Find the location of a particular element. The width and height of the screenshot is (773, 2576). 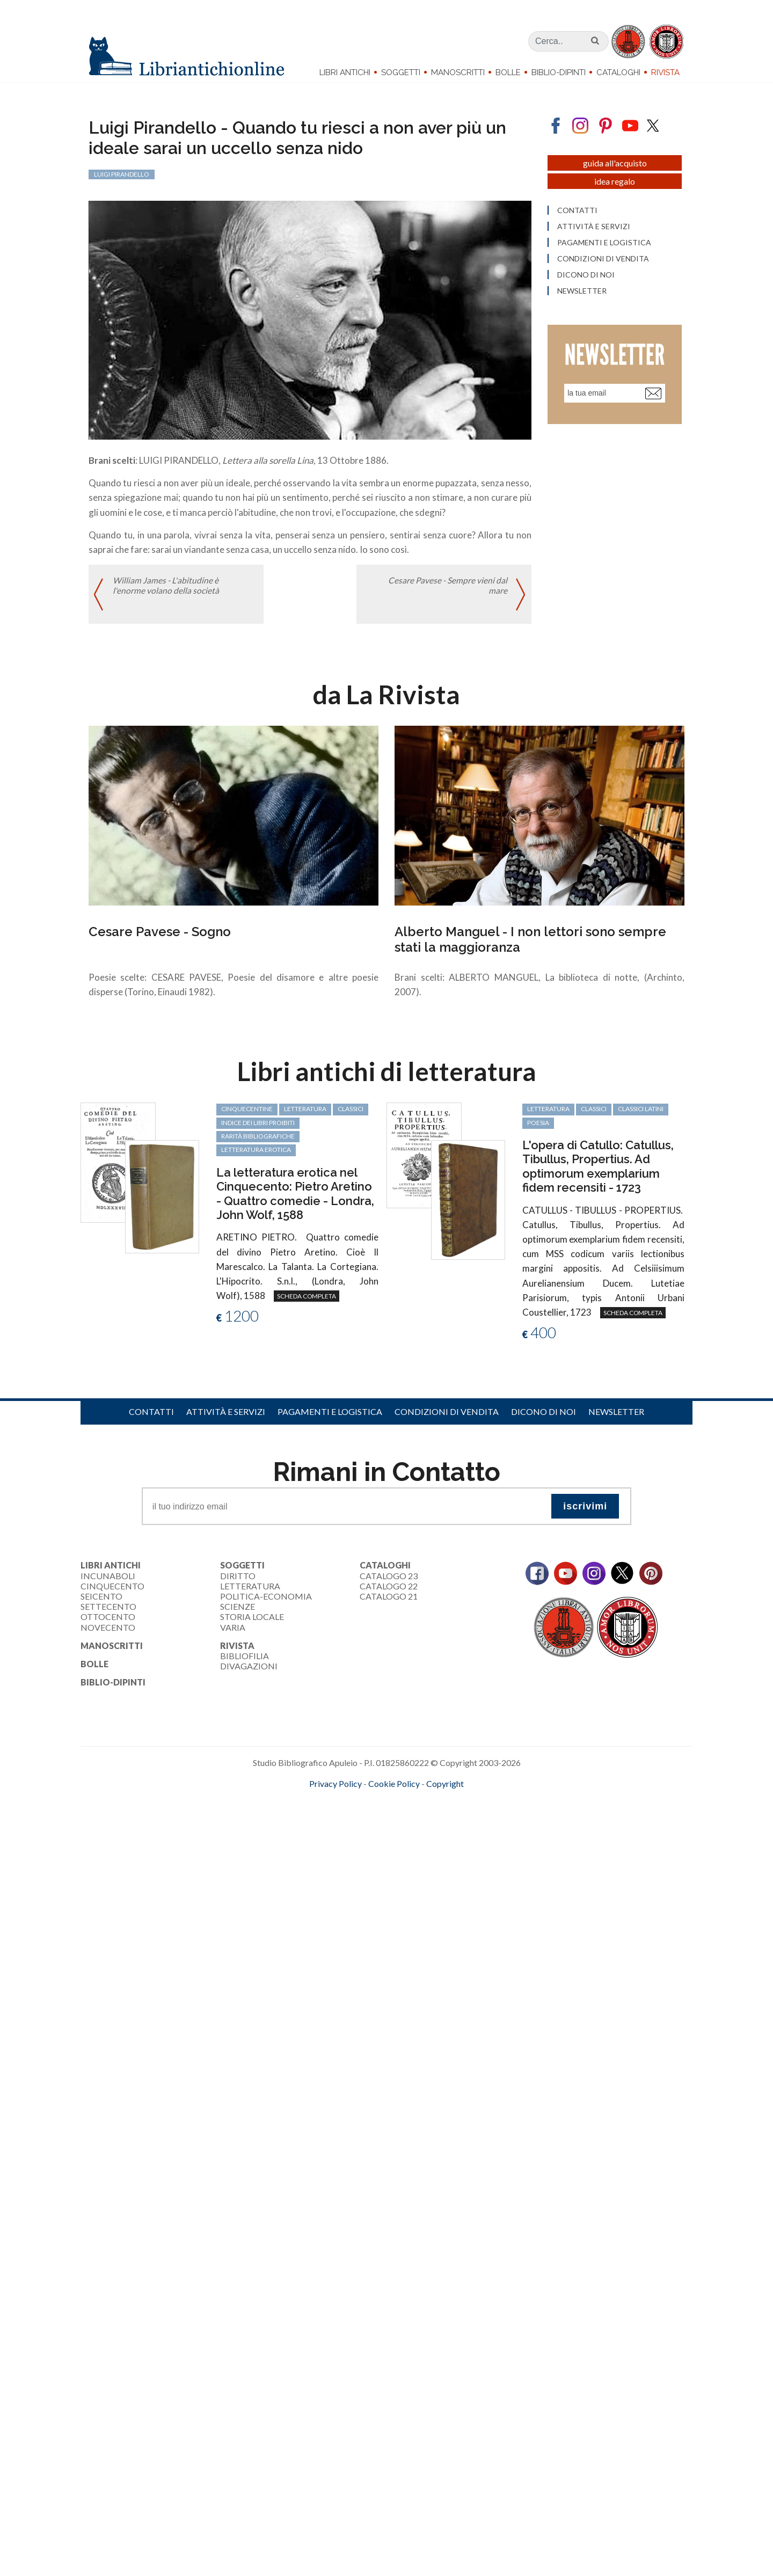

Divagazioni is located at coordinates (249, 1672).